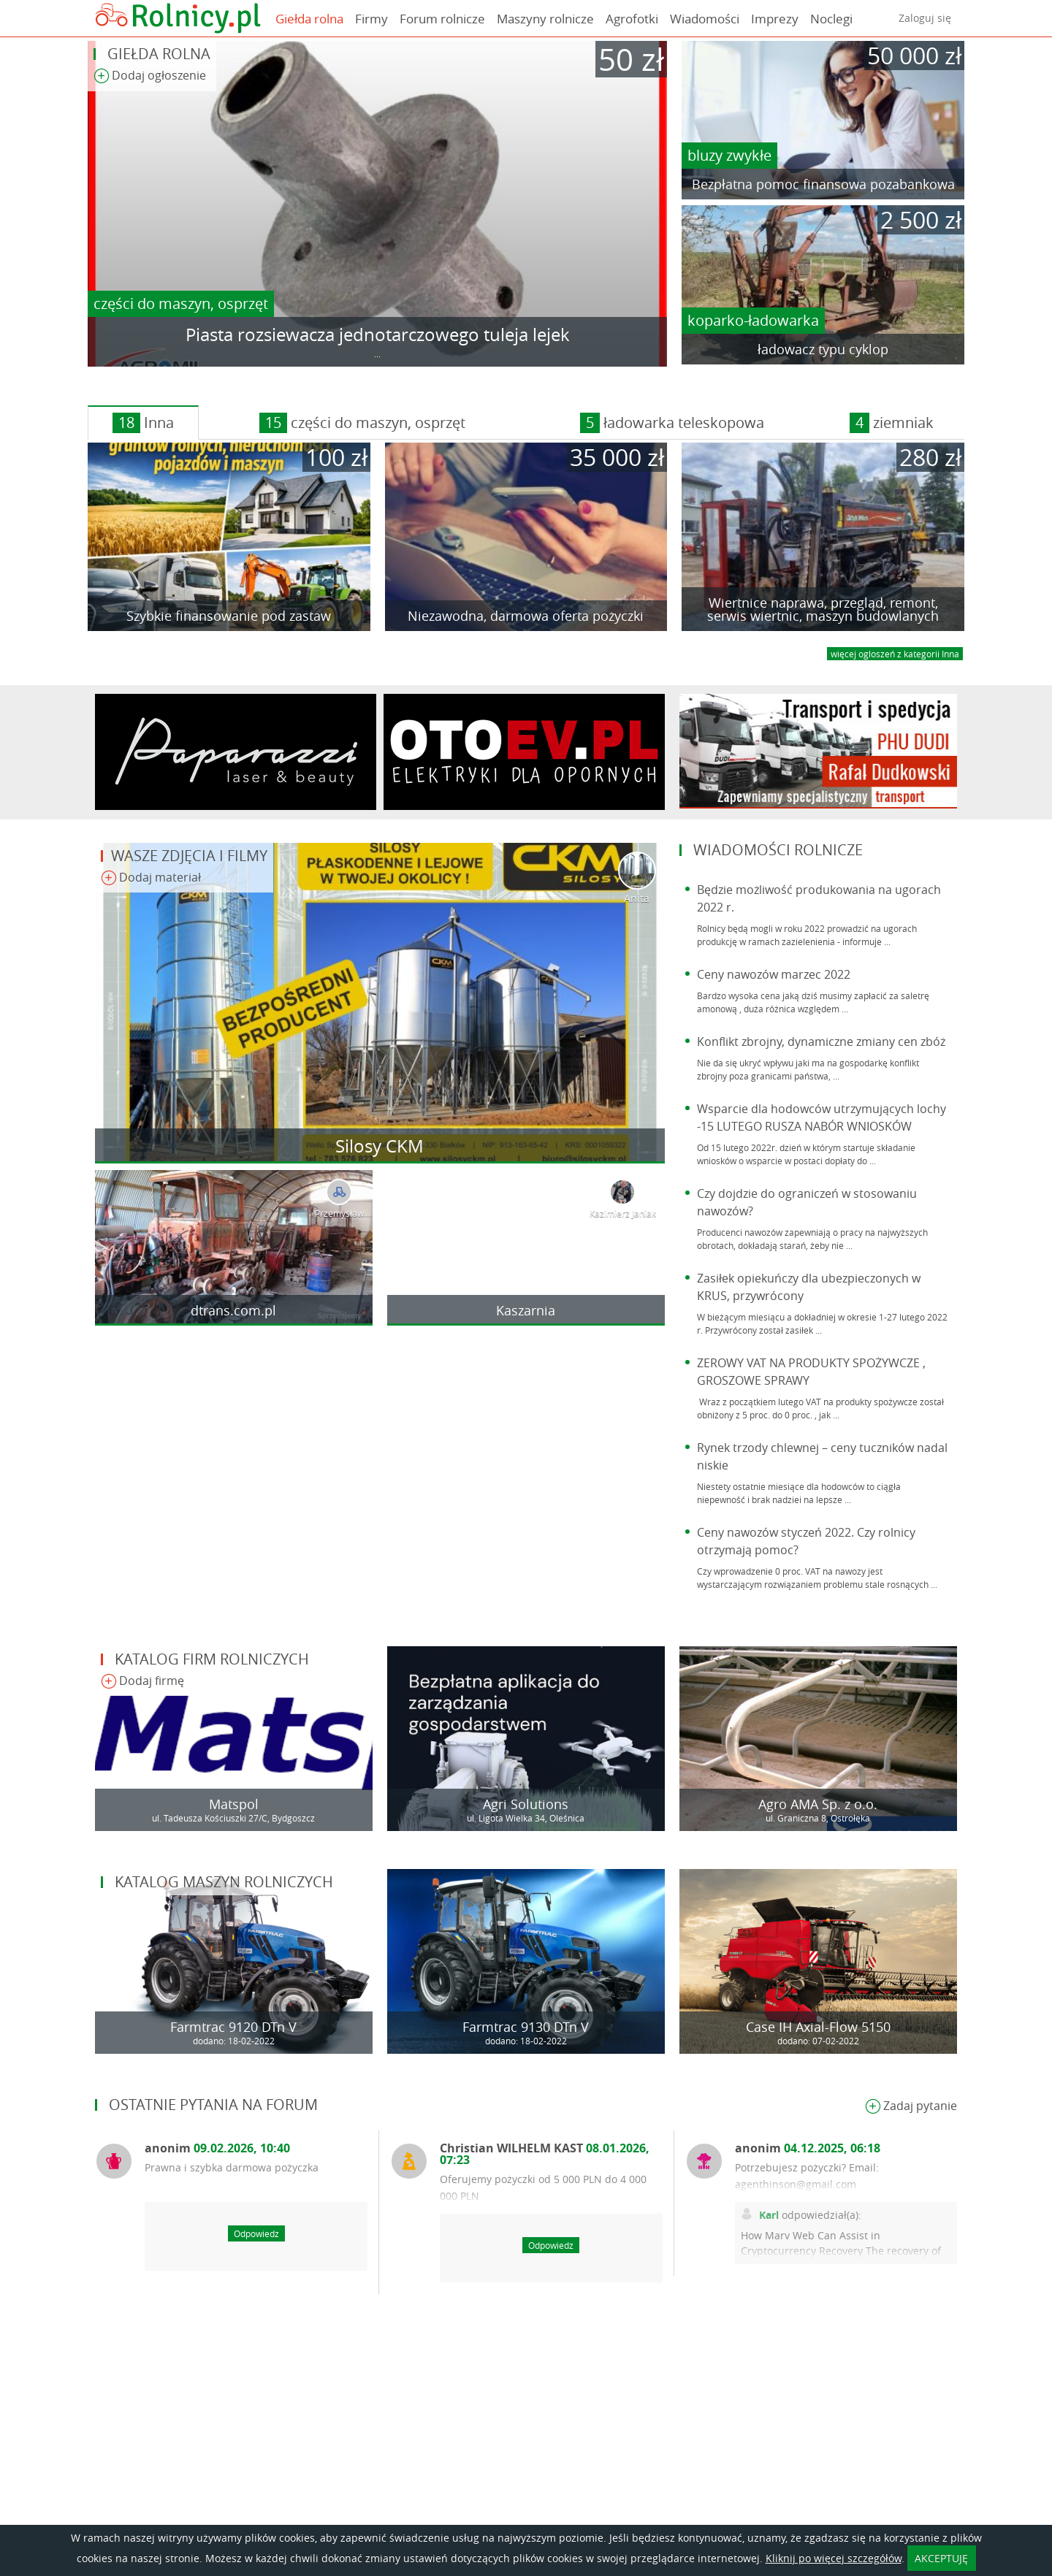 The image size is (1052, 2576). What do you see at coordinates (233, 1310) in the screenshot?
I see `dtrans.com.pl` at bounding box center [233, 1310].